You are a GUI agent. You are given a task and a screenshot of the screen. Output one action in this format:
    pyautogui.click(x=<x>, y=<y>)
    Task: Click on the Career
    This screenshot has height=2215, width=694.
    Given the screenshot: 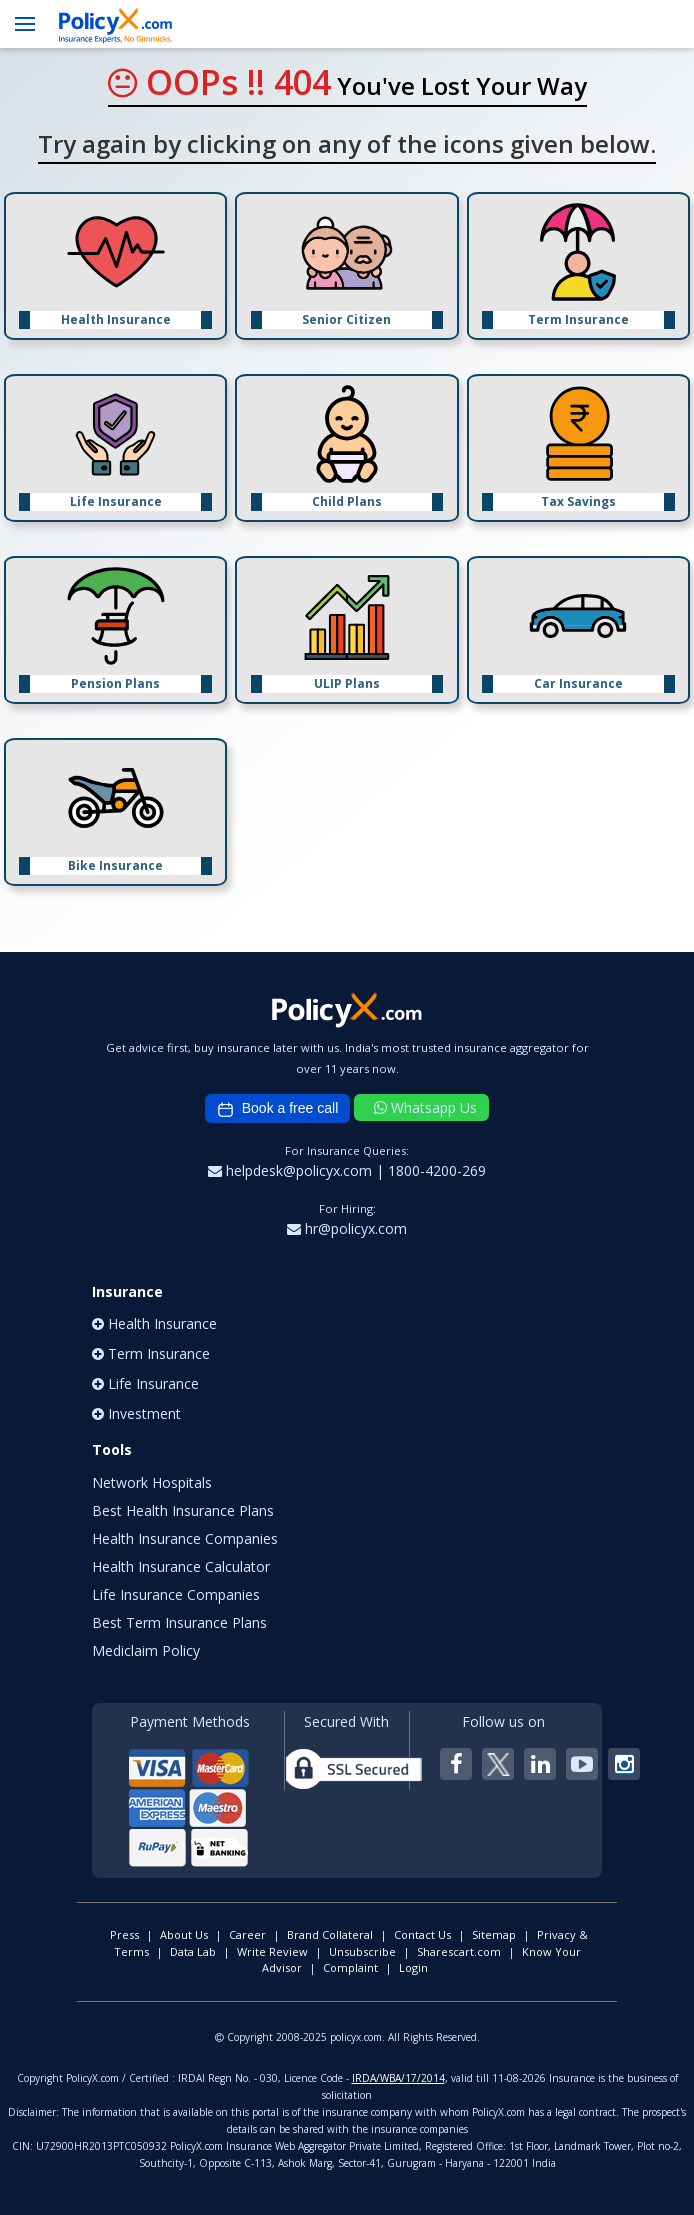 What is the action you would take?
    pyautogui.click(x=247, y=1934)
    